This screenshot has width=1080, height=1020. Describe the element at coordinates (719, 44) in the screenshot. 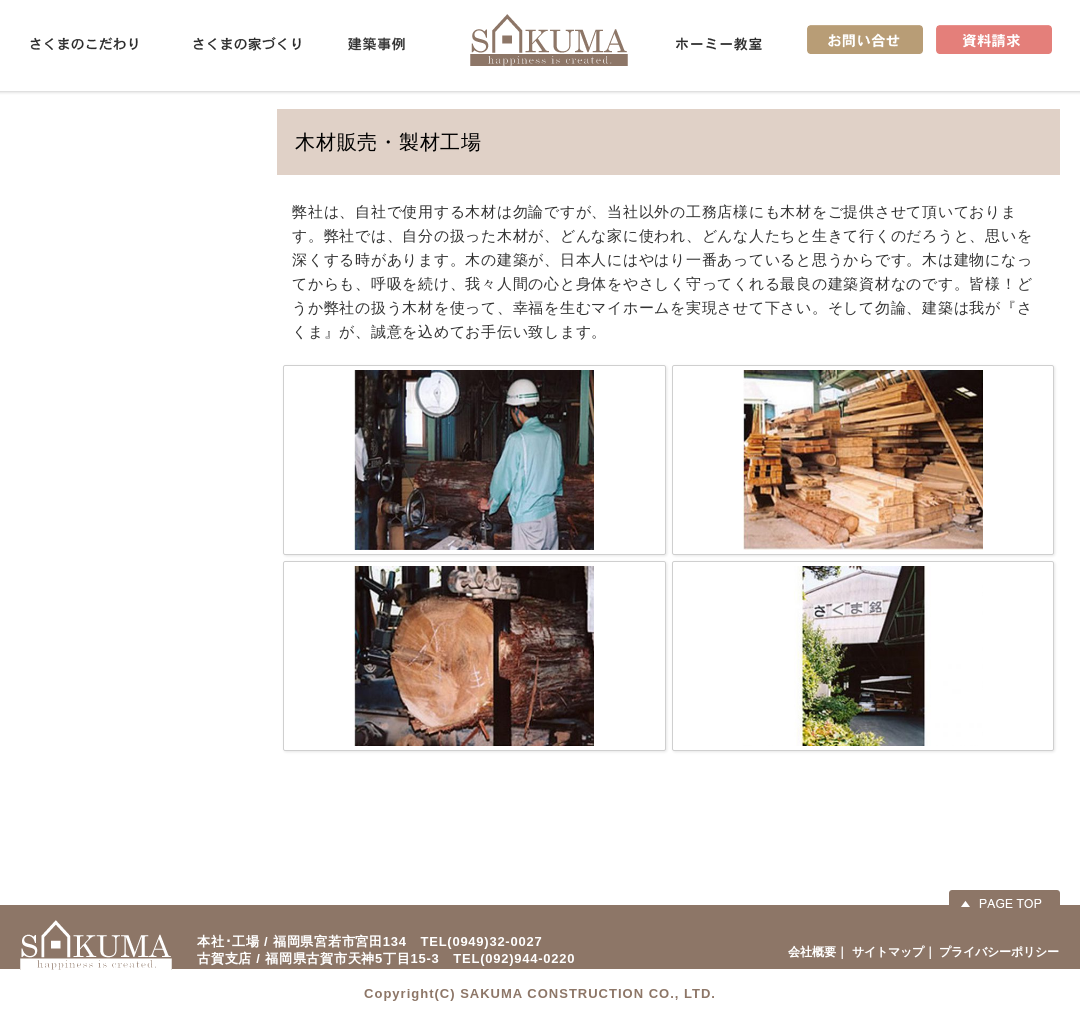

I see `ホーミー教室` at that location.